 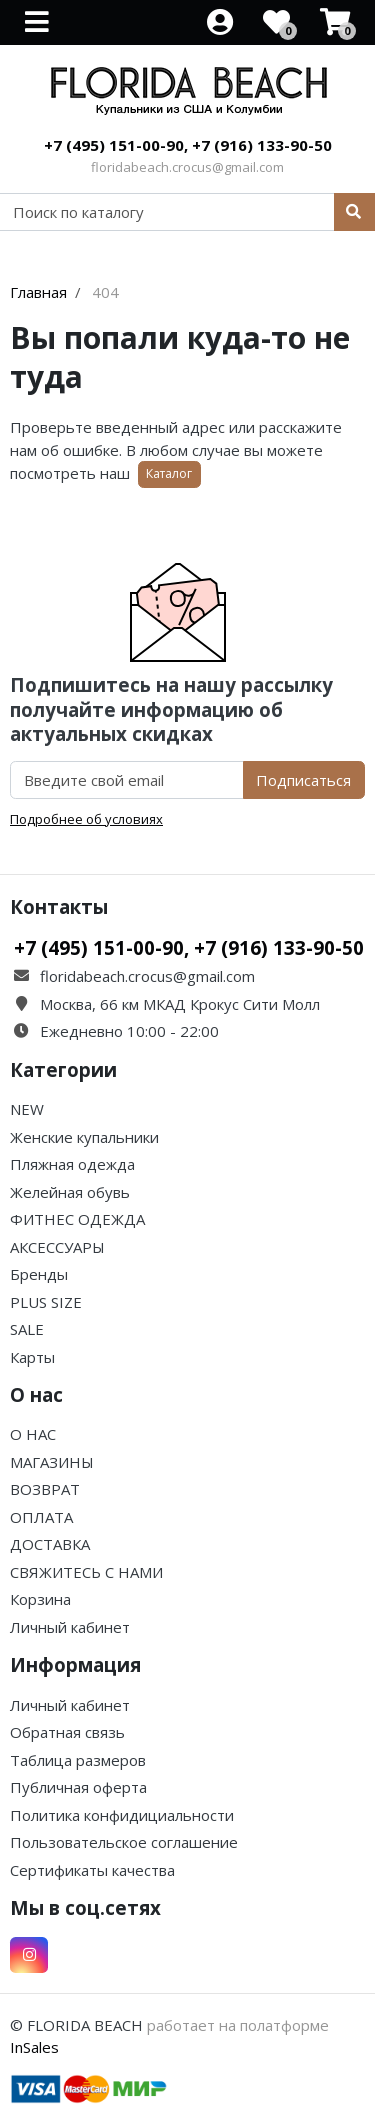 I want to click on ДОСТАВКА, so click(x=50, y=1544).